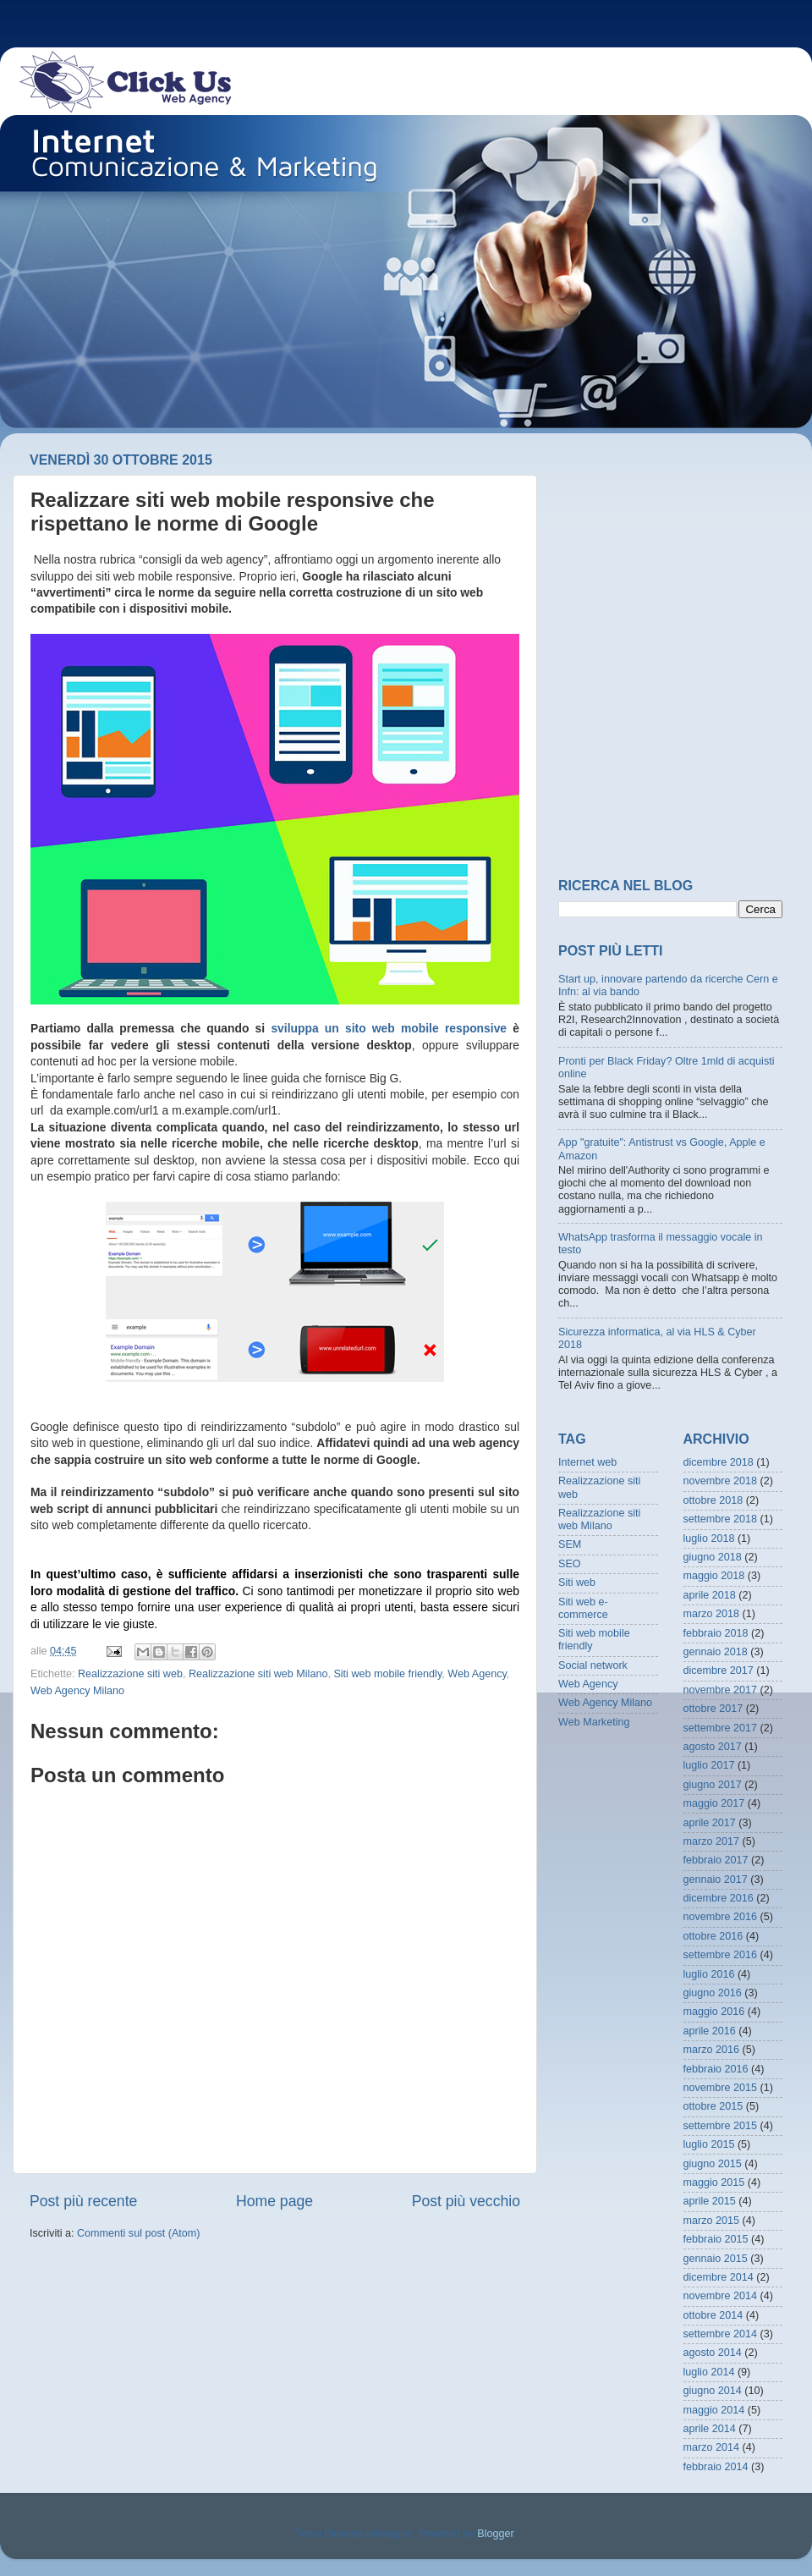  What do you see at coordinates (716, 1633) in the screenshot?
I see `febbraio 2018` at bounding box center [716, 1633].